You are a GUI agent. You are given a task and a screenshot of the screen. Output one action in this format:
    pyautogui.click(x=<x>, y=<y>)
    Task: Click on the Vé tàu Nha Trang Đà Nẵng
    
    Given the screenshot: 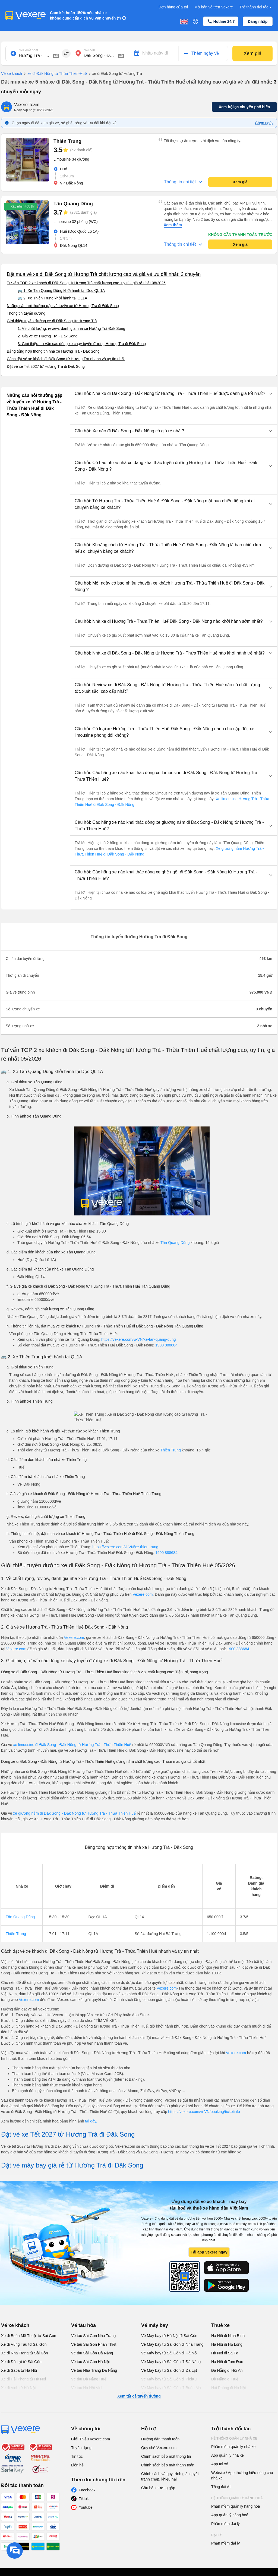 What is the action you would take?
    pyautogui.click(x=94, y=2370)
    